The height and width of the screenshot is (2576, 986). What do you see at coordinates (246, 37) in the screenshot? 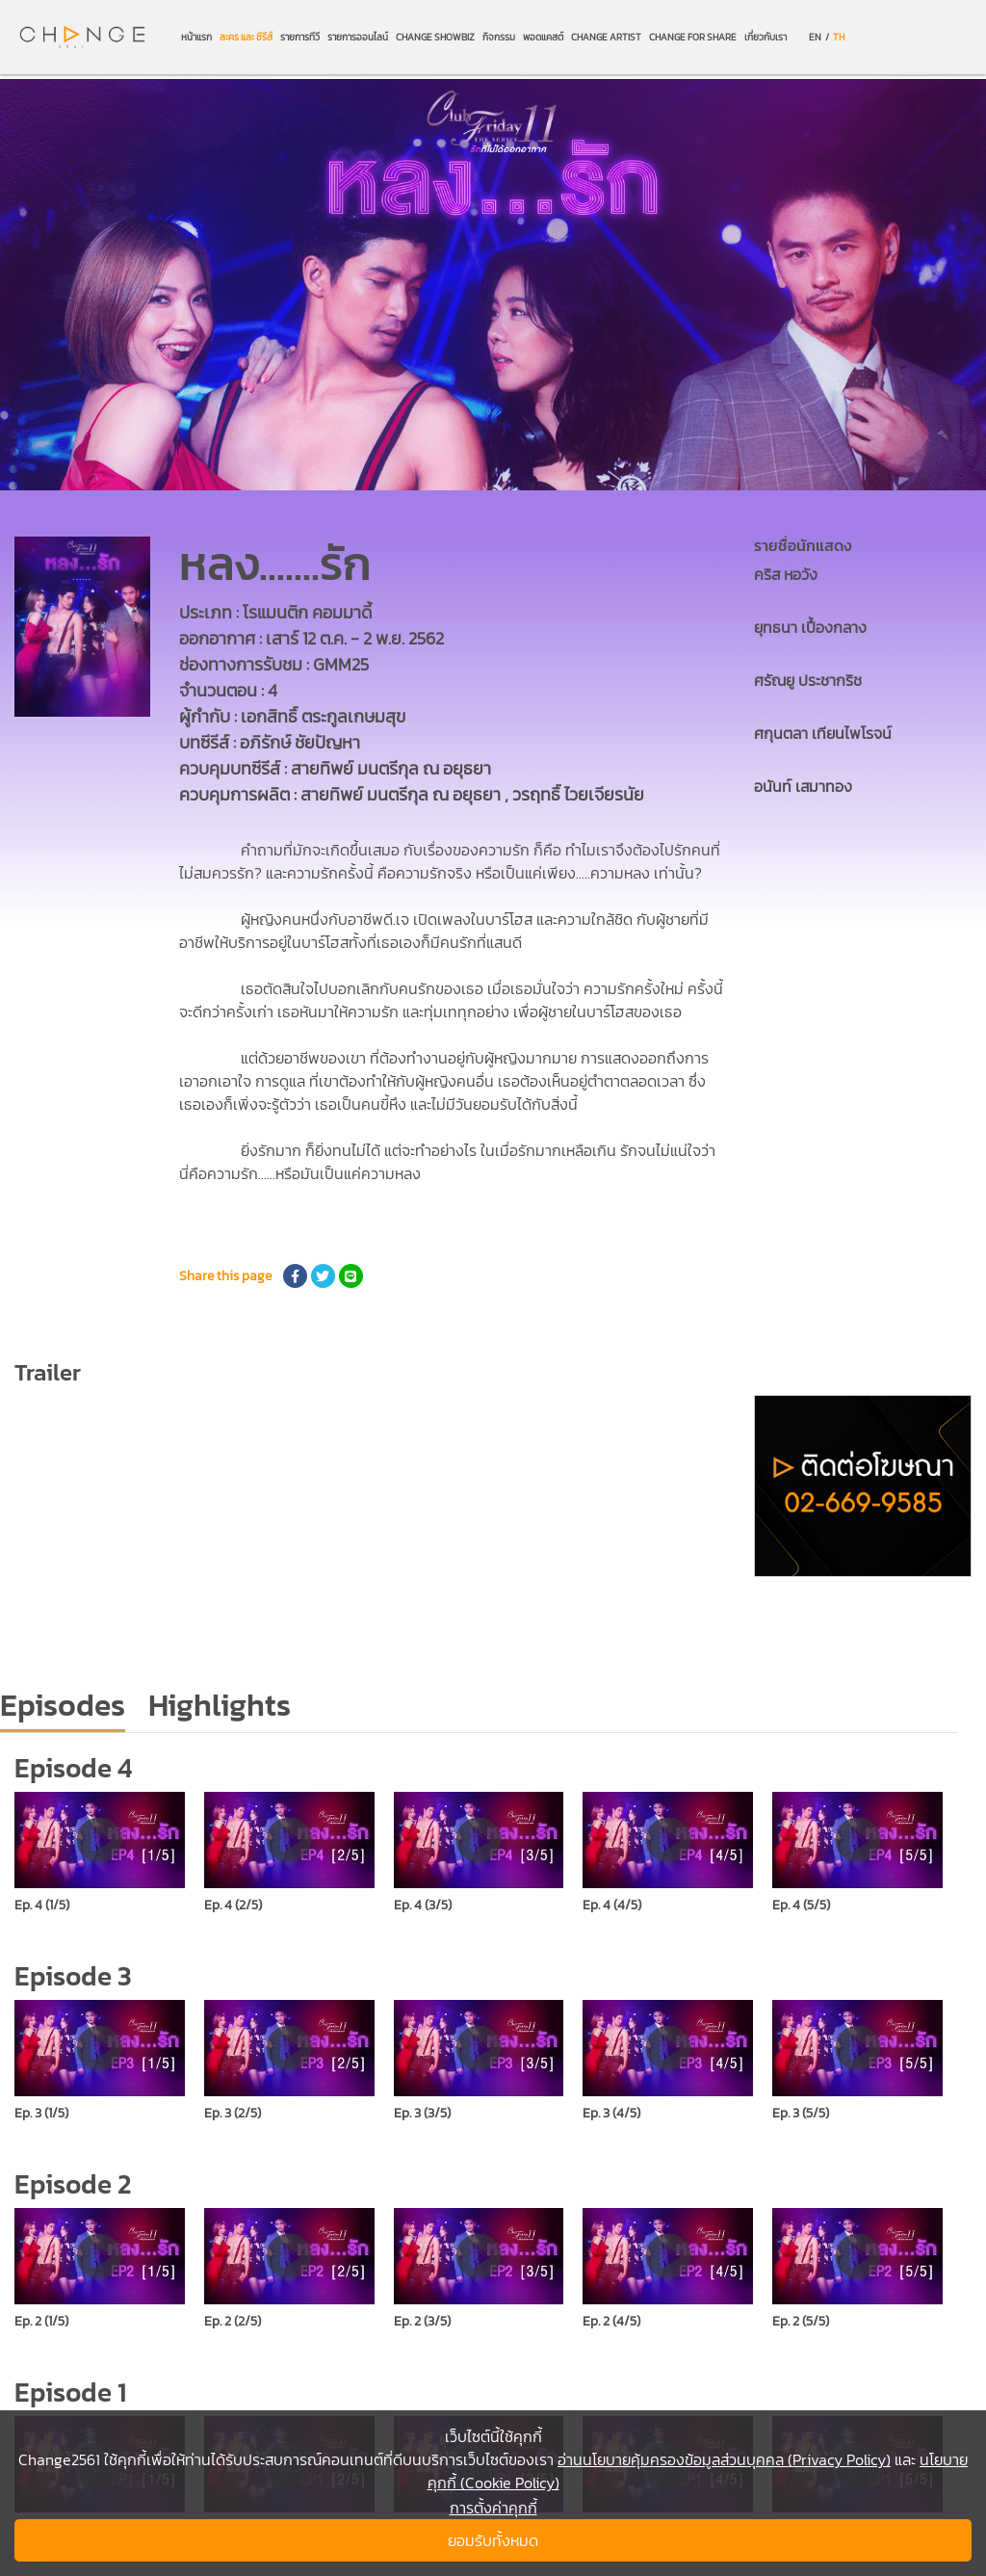
I see `ละคร และ ซีรีส์` at bounding box center [246, 37].